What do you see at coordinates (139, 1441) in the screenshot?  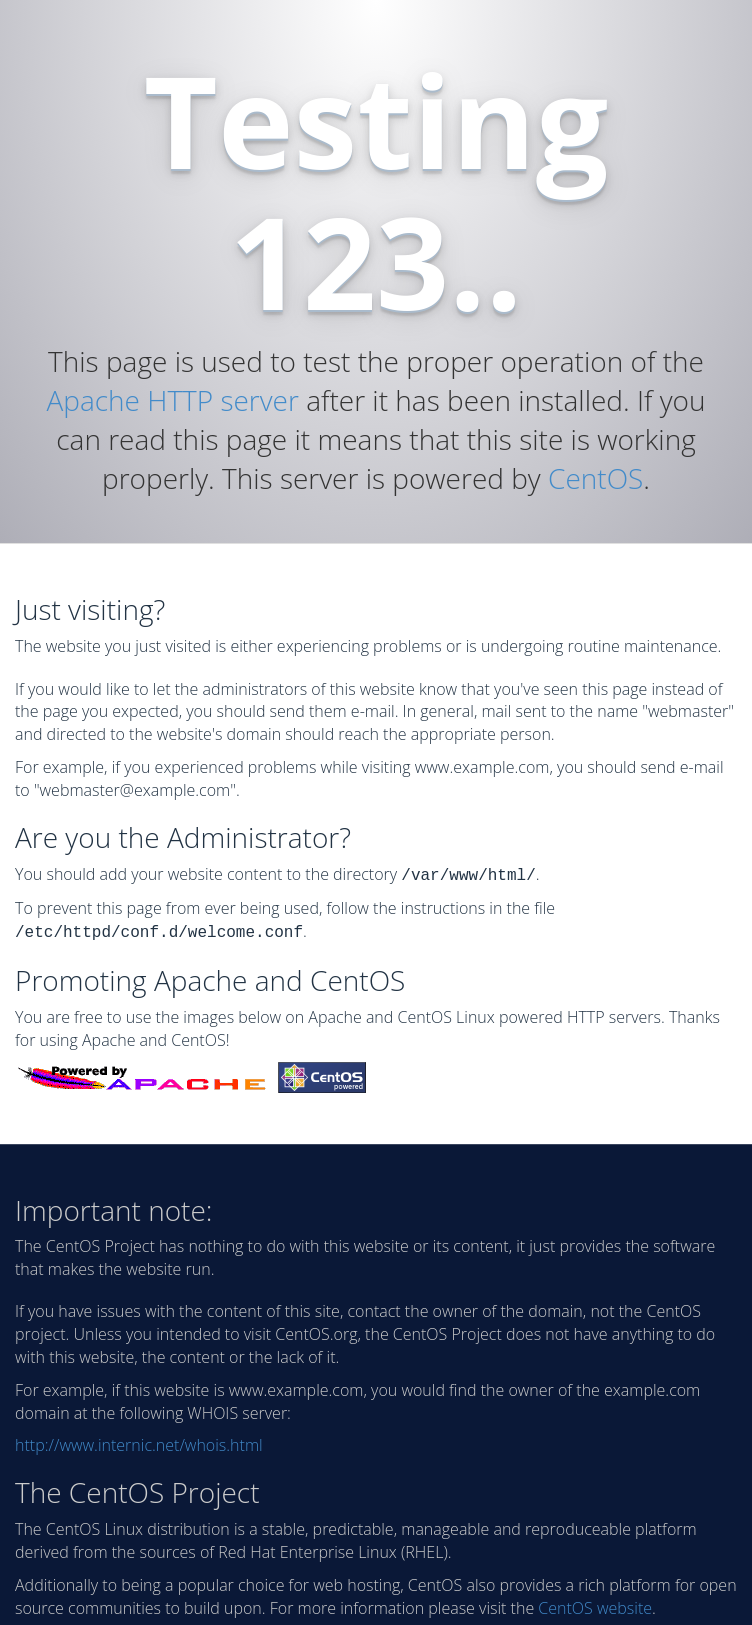 I see `http://www.internic.net/whois.html` at bounding box center [139, 1441].